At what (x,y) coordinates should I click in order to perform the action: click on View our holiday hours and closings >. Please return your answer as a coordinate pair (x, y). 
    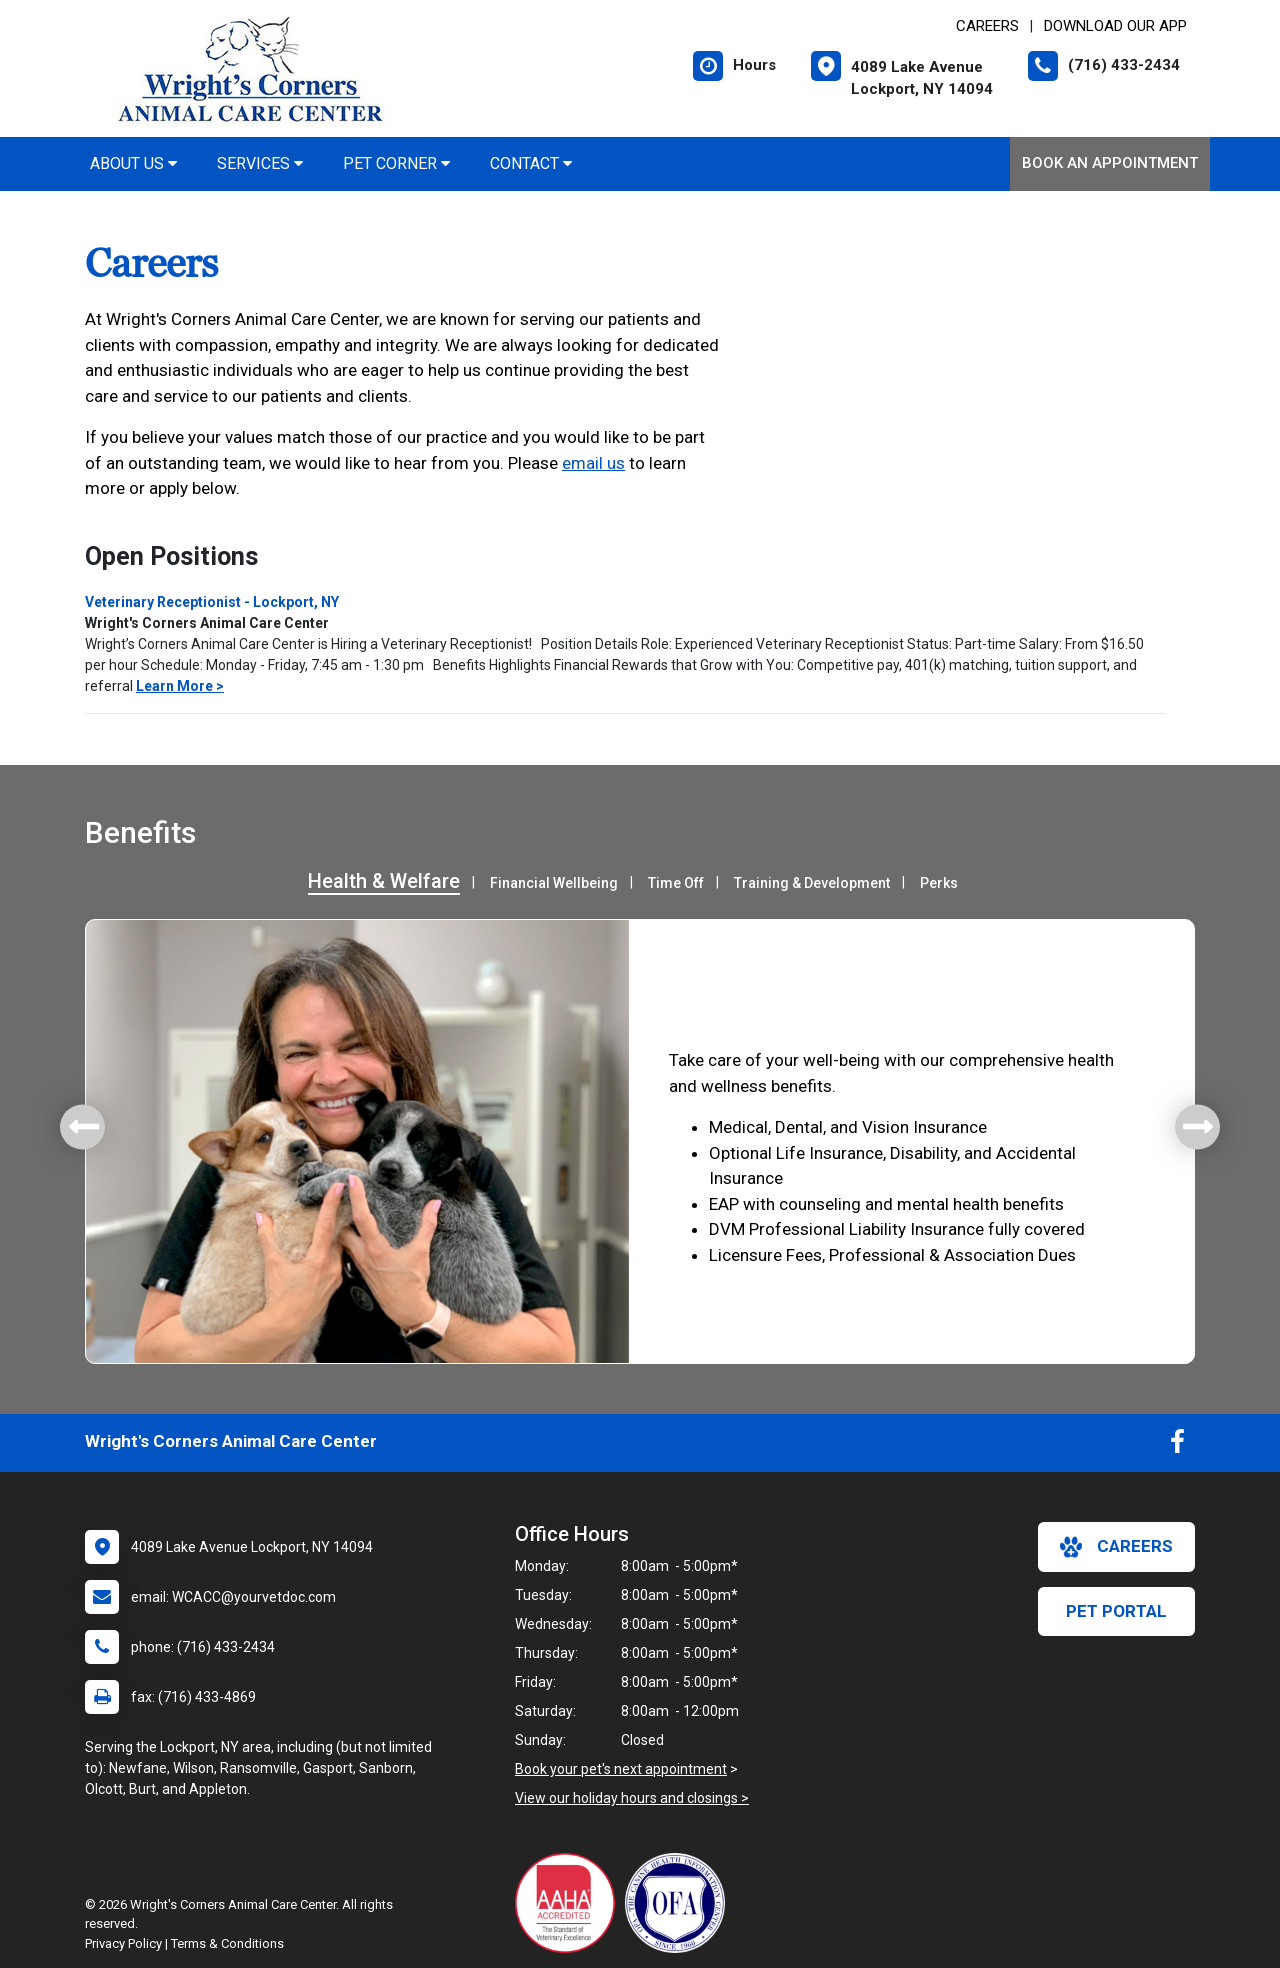
    Looking at the image, I should click on (632, 1798).